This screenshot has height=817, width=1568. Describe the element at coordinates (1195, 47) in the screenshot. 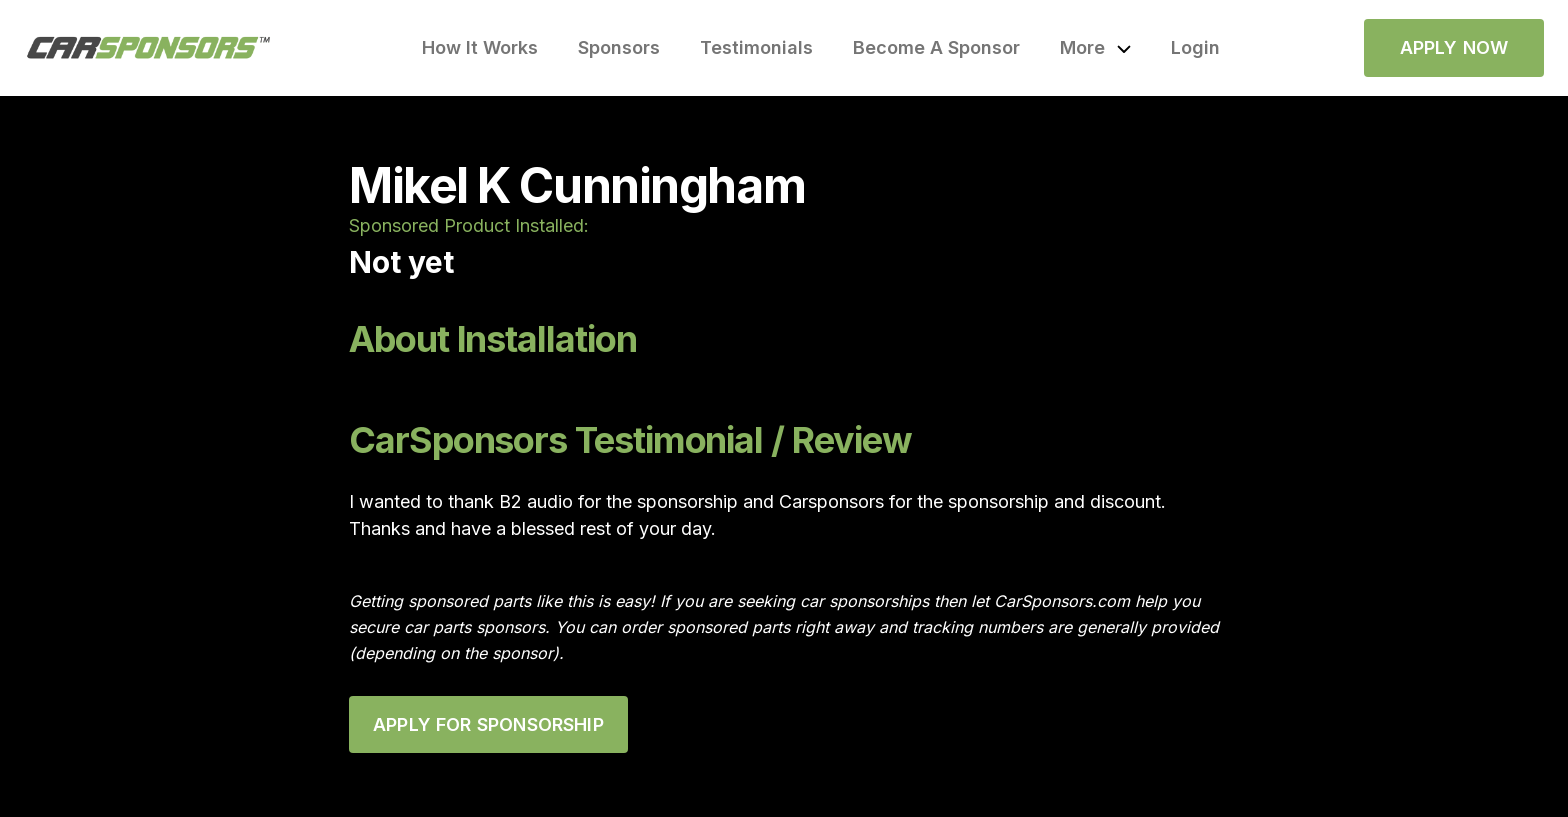

I see `Login` at that location.